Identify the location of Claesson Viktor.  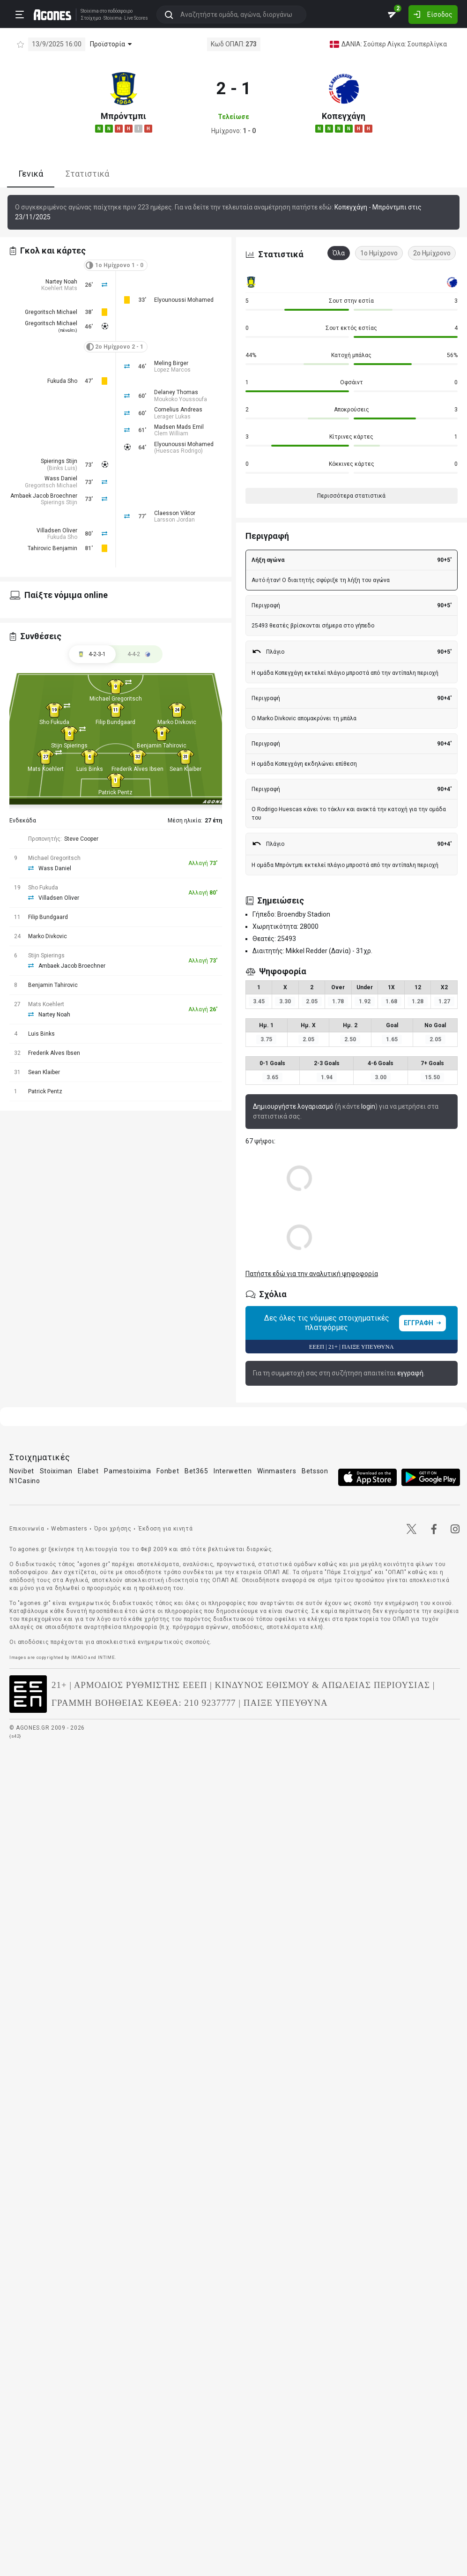
(174, 513).